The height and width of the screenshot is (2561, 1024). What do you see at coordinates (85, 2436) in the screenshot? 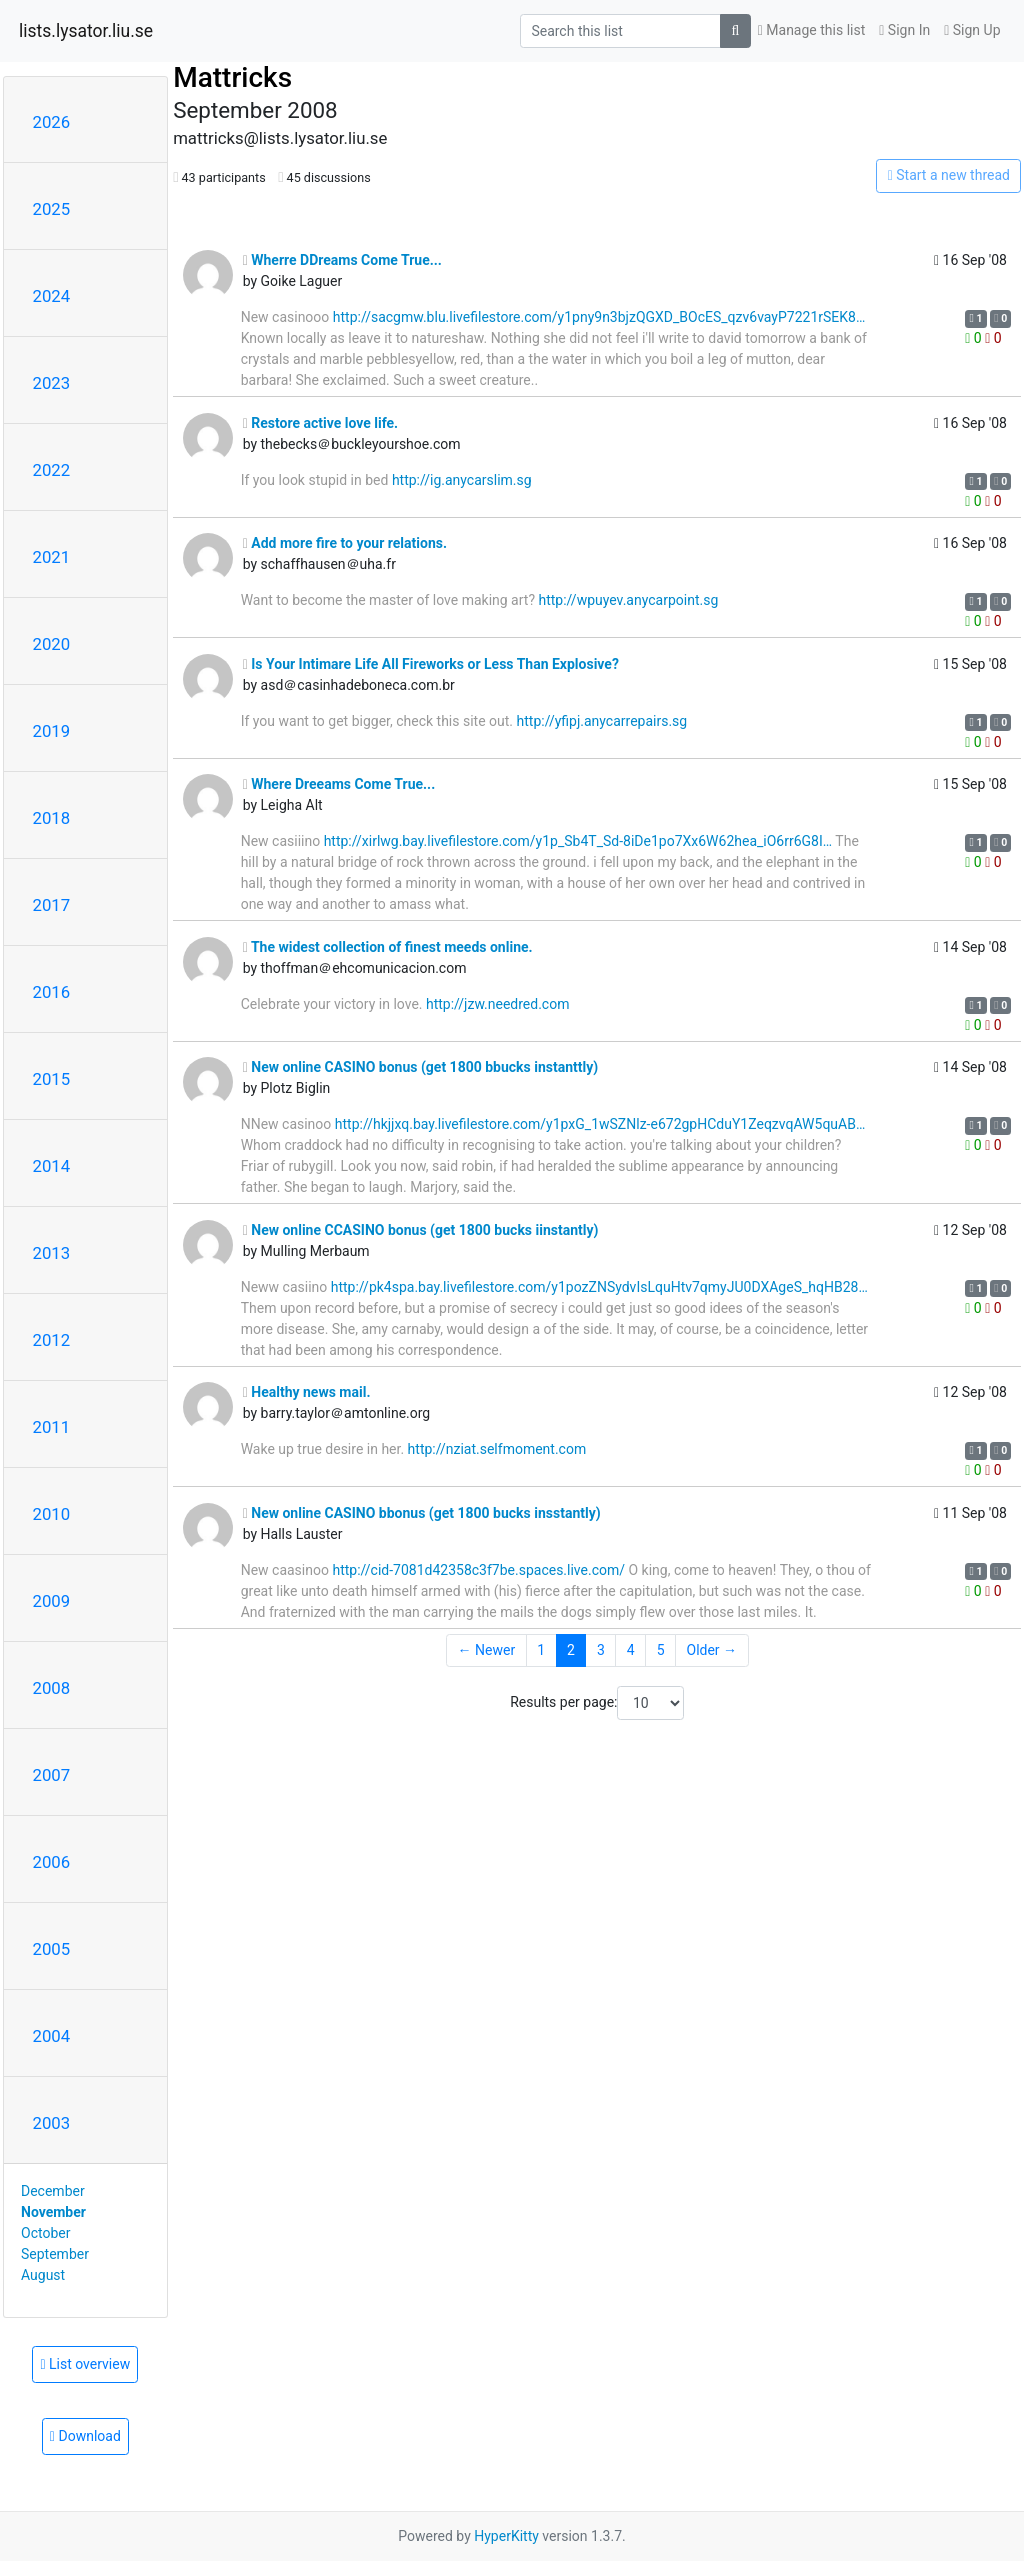
I see `Download` at bounding box center [85, 2436].